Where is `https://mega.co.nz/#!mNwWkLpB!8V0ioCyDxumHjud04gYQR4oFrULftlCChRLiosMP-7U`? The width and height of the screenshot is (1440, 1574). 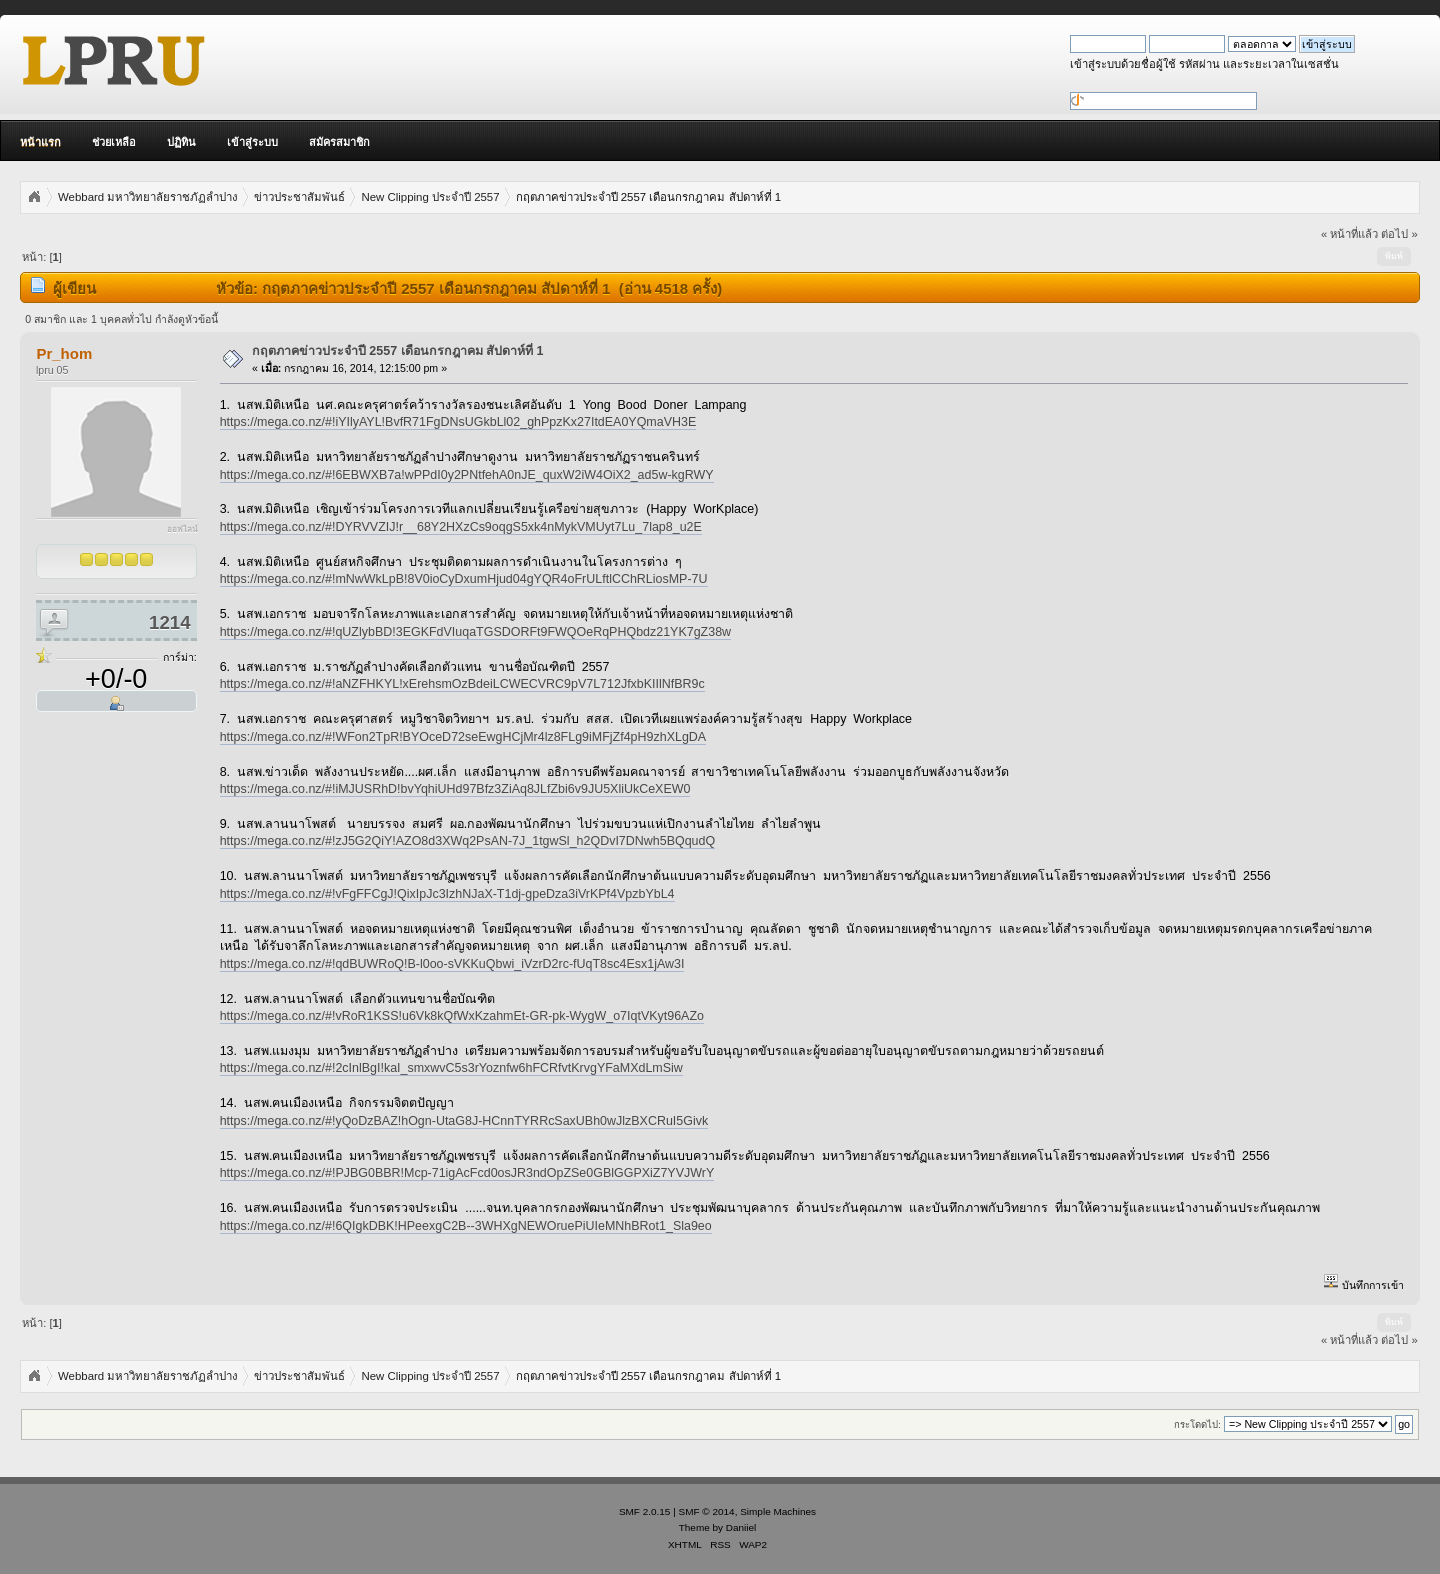
https://mega.co.nz/#!mNwWkLpB!8V0ioCyDxumHjud04gYQR4oFrULftlCChRLiosMP-7U is located at coordinates (464, 579).